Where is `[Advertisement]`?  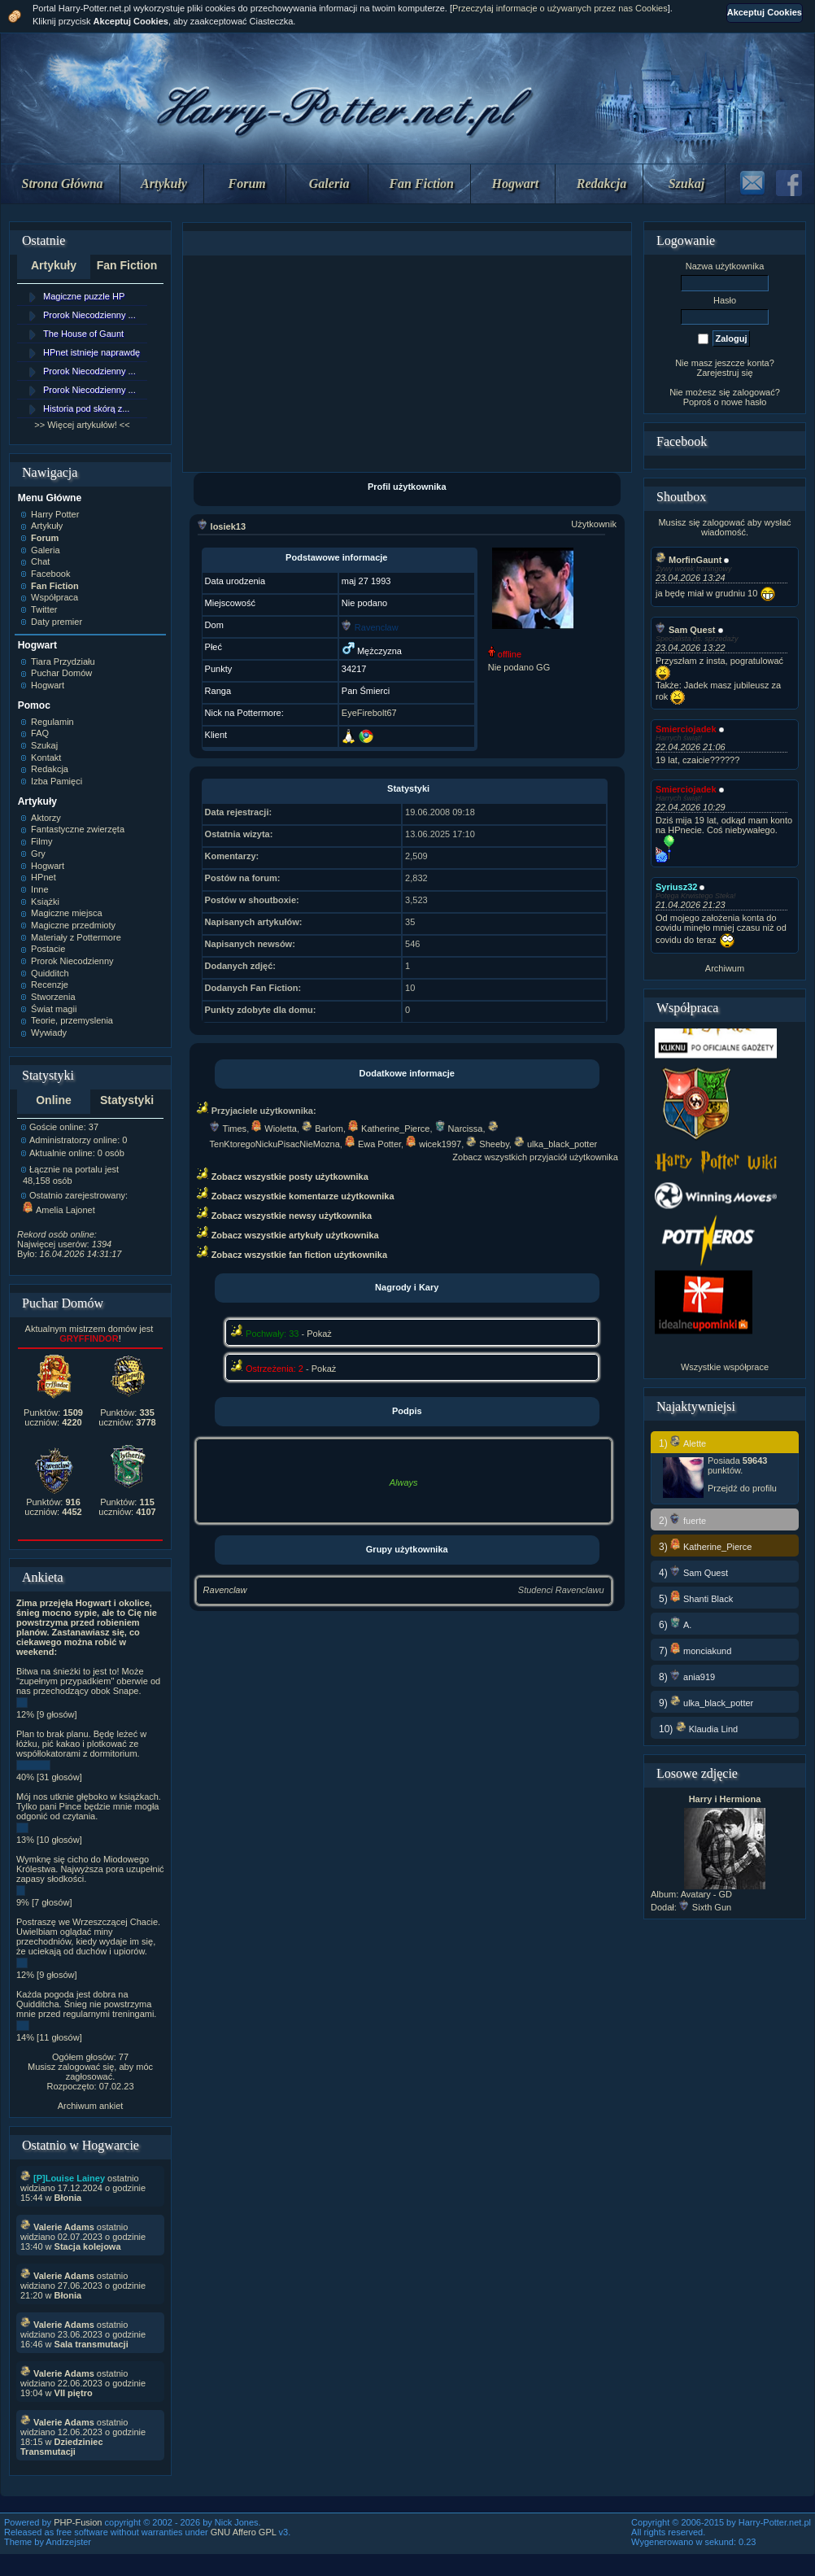
[Advertisement] is located at coordinates (406, 363).